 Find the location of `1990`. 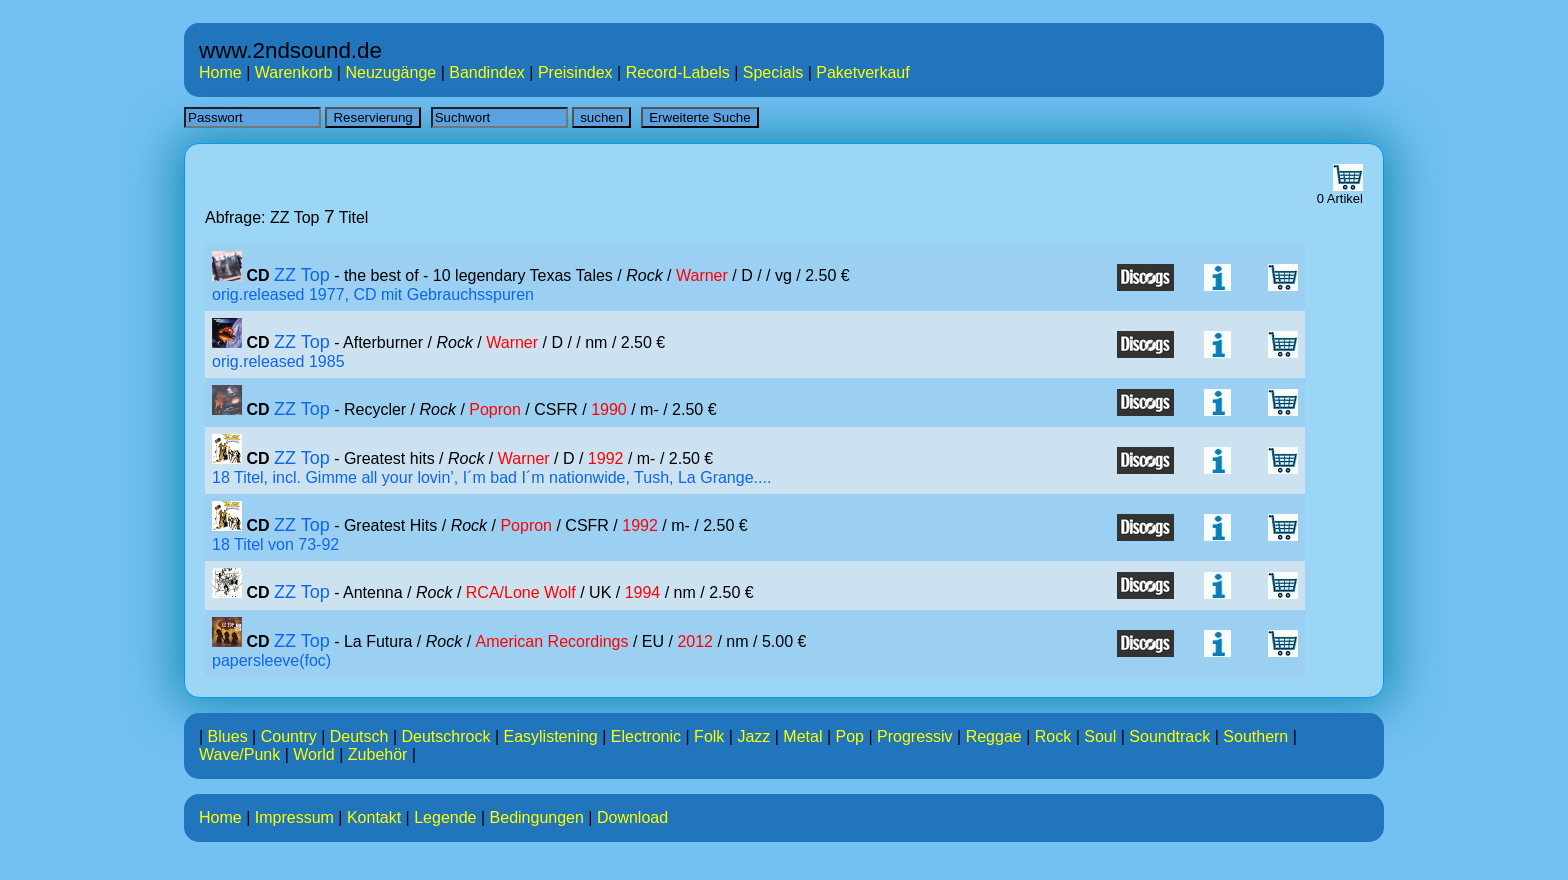

1990 is located at coordinates (609, 409).